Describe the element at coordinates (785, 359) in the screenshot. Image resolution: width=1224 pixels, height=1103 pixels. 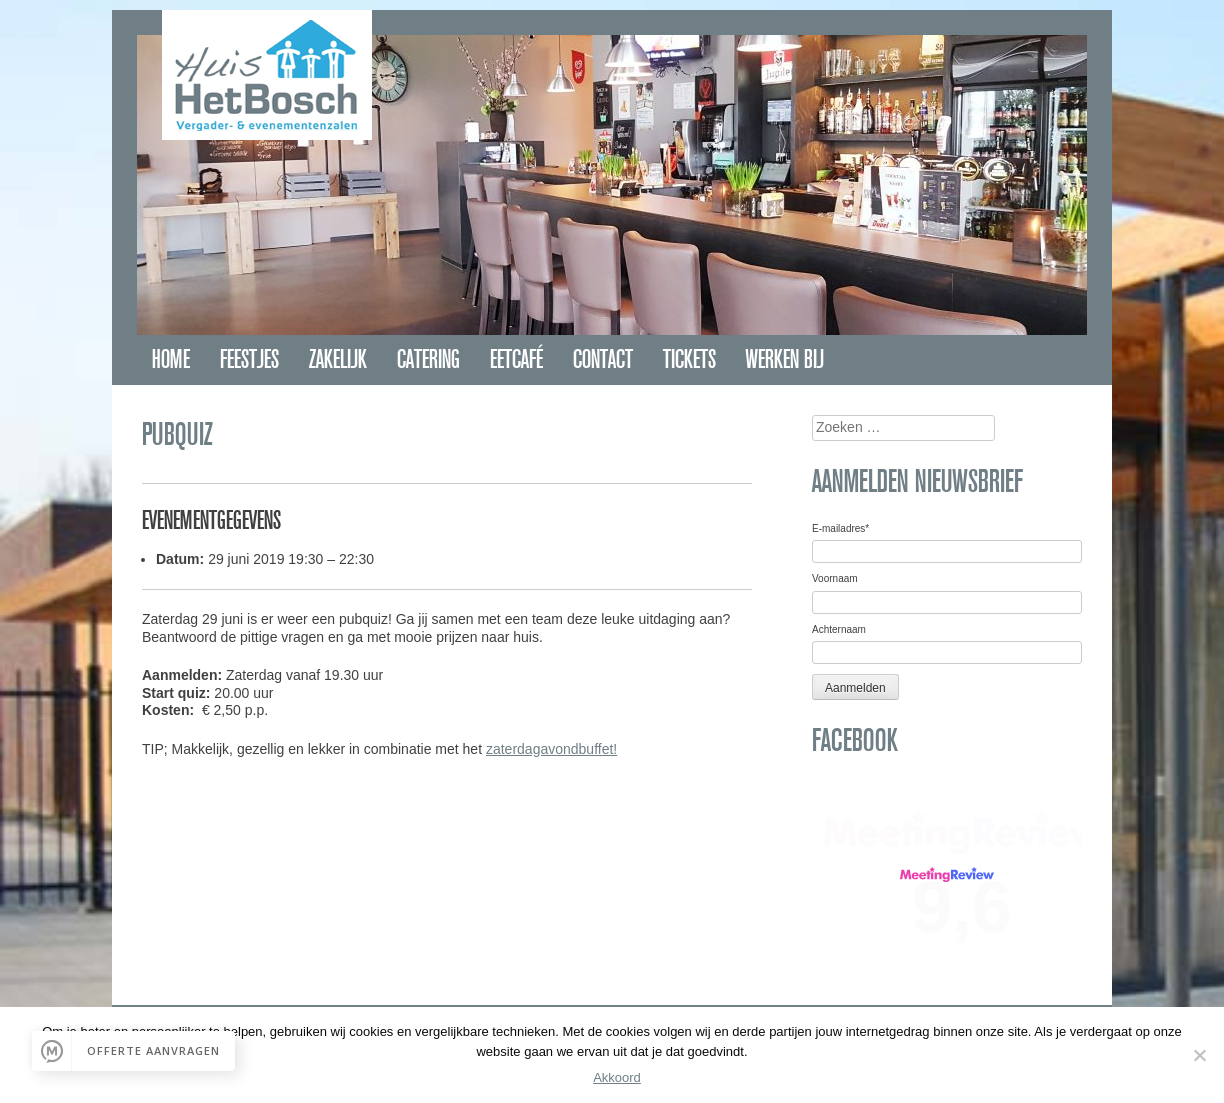
I see `Werken bij` at that location.